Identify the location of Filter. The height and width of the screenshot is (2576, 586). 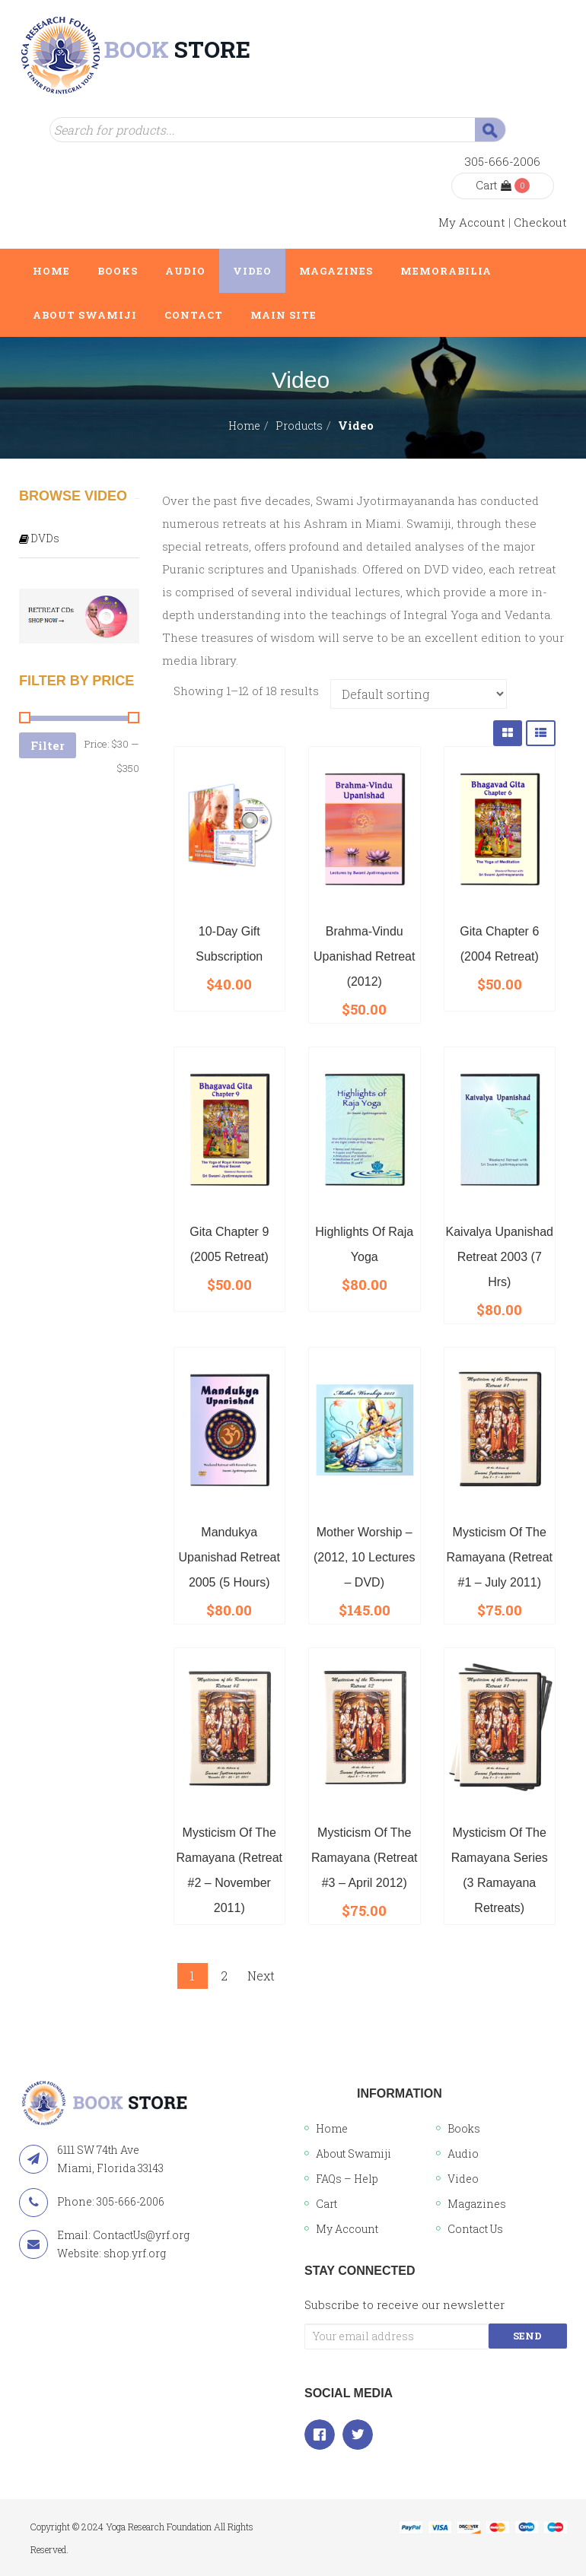
(47, 745).